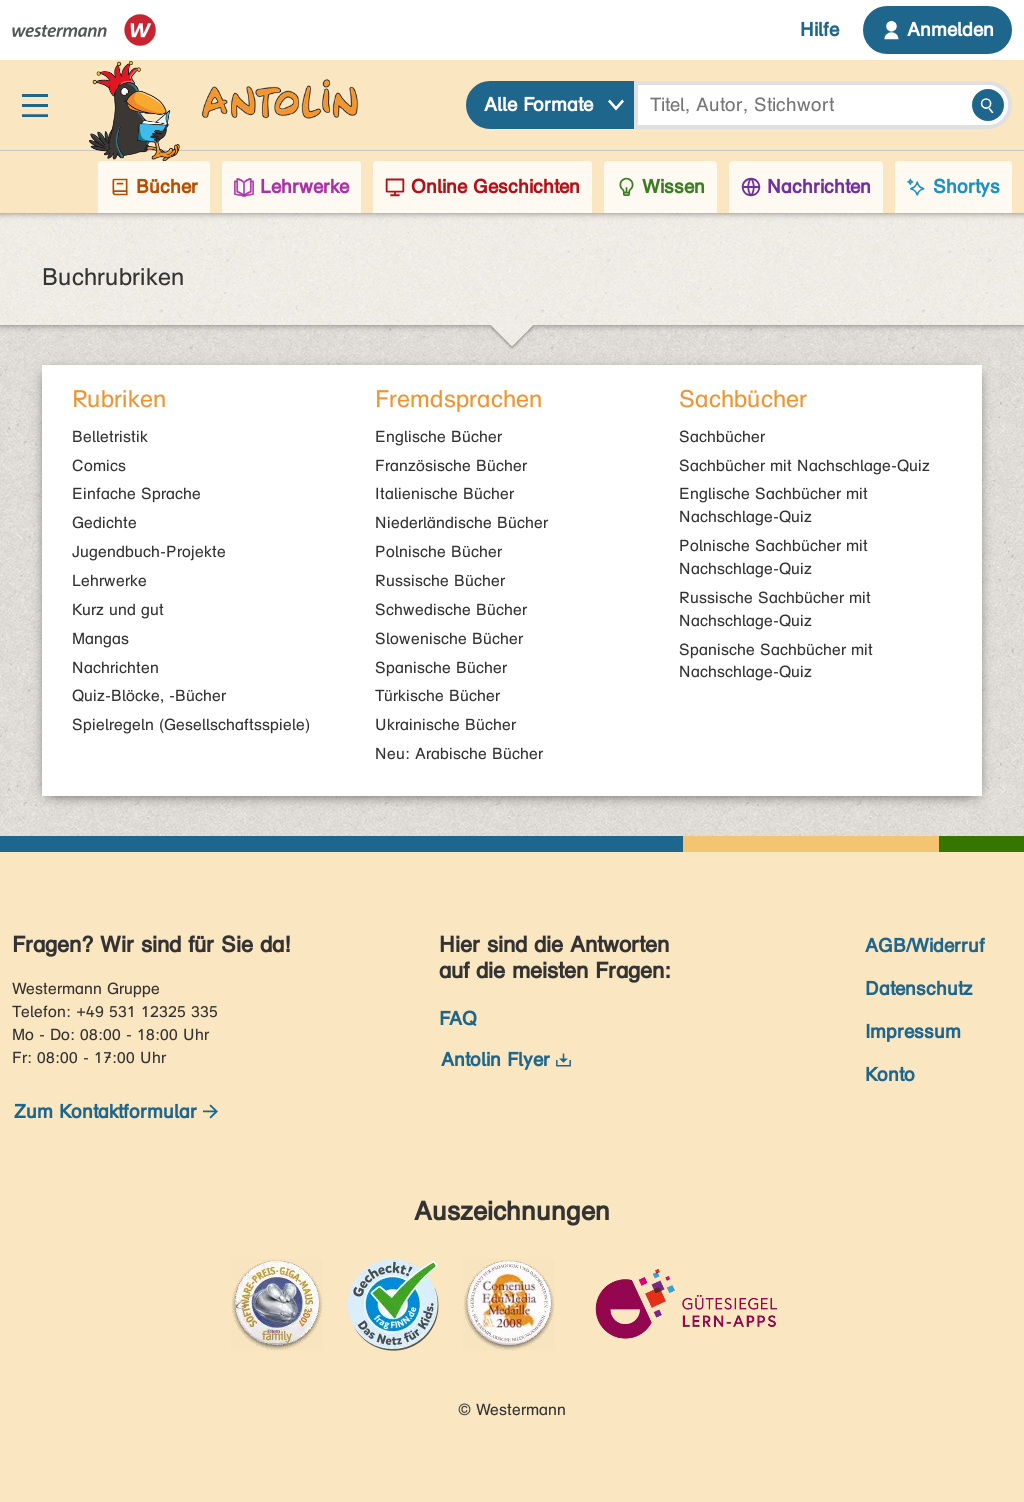 The image size is (1024, 1502). Describe the element at coordinates (437, 695) in the screenshot. I see `Türkische Bücher` at that location.